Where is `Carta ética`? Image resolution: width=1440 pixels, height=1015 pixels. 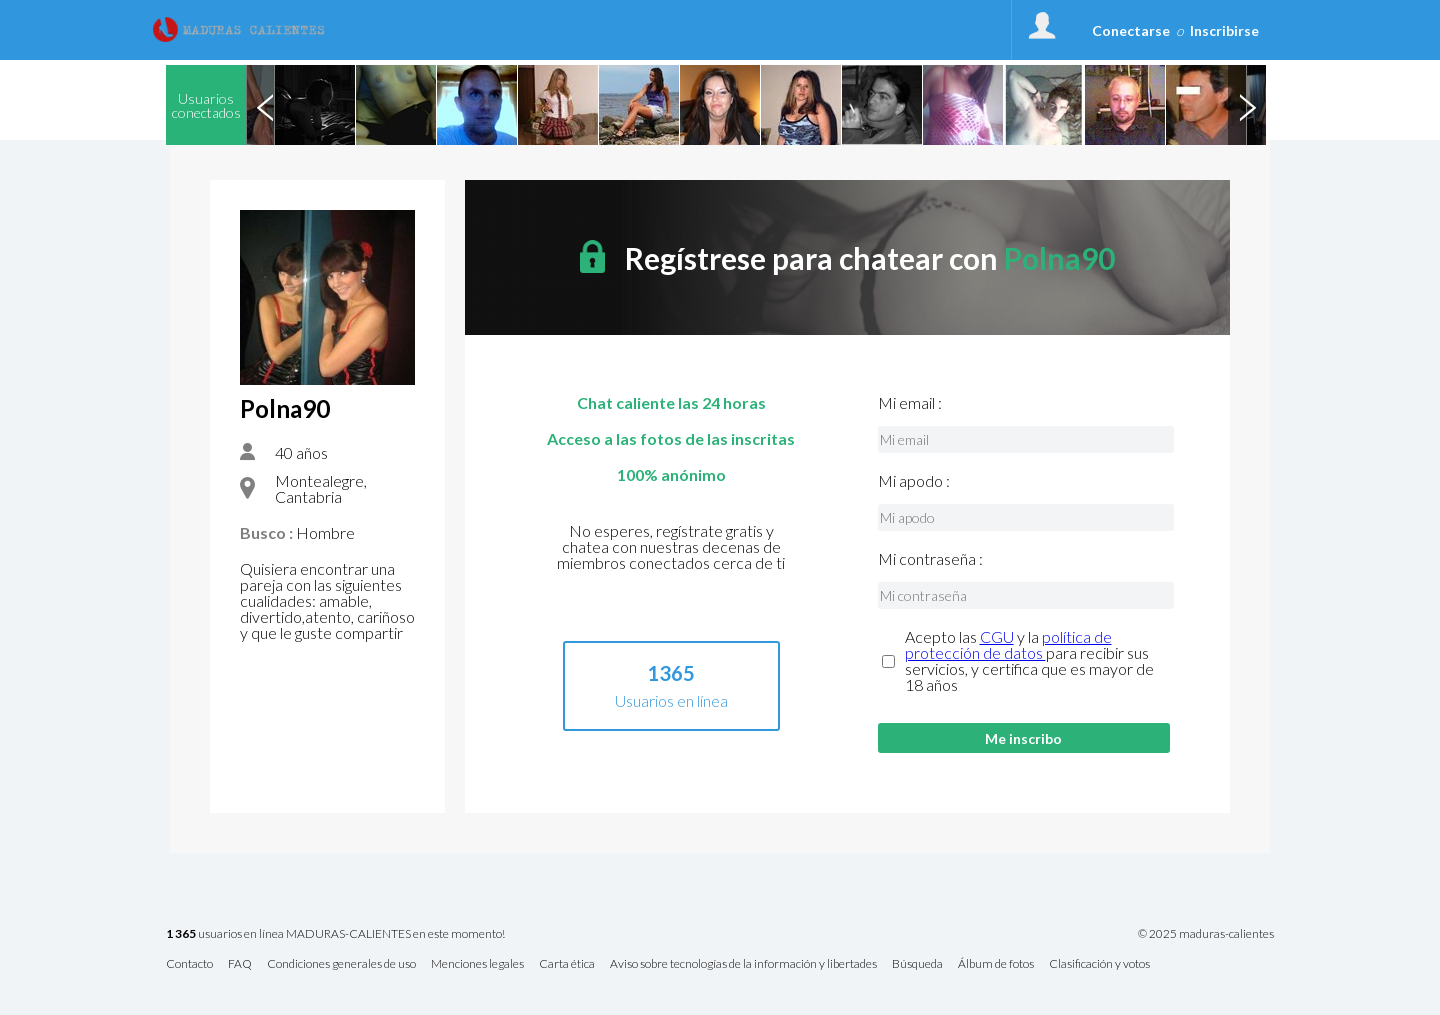 Carta ética is located at coordinates (567, 964).